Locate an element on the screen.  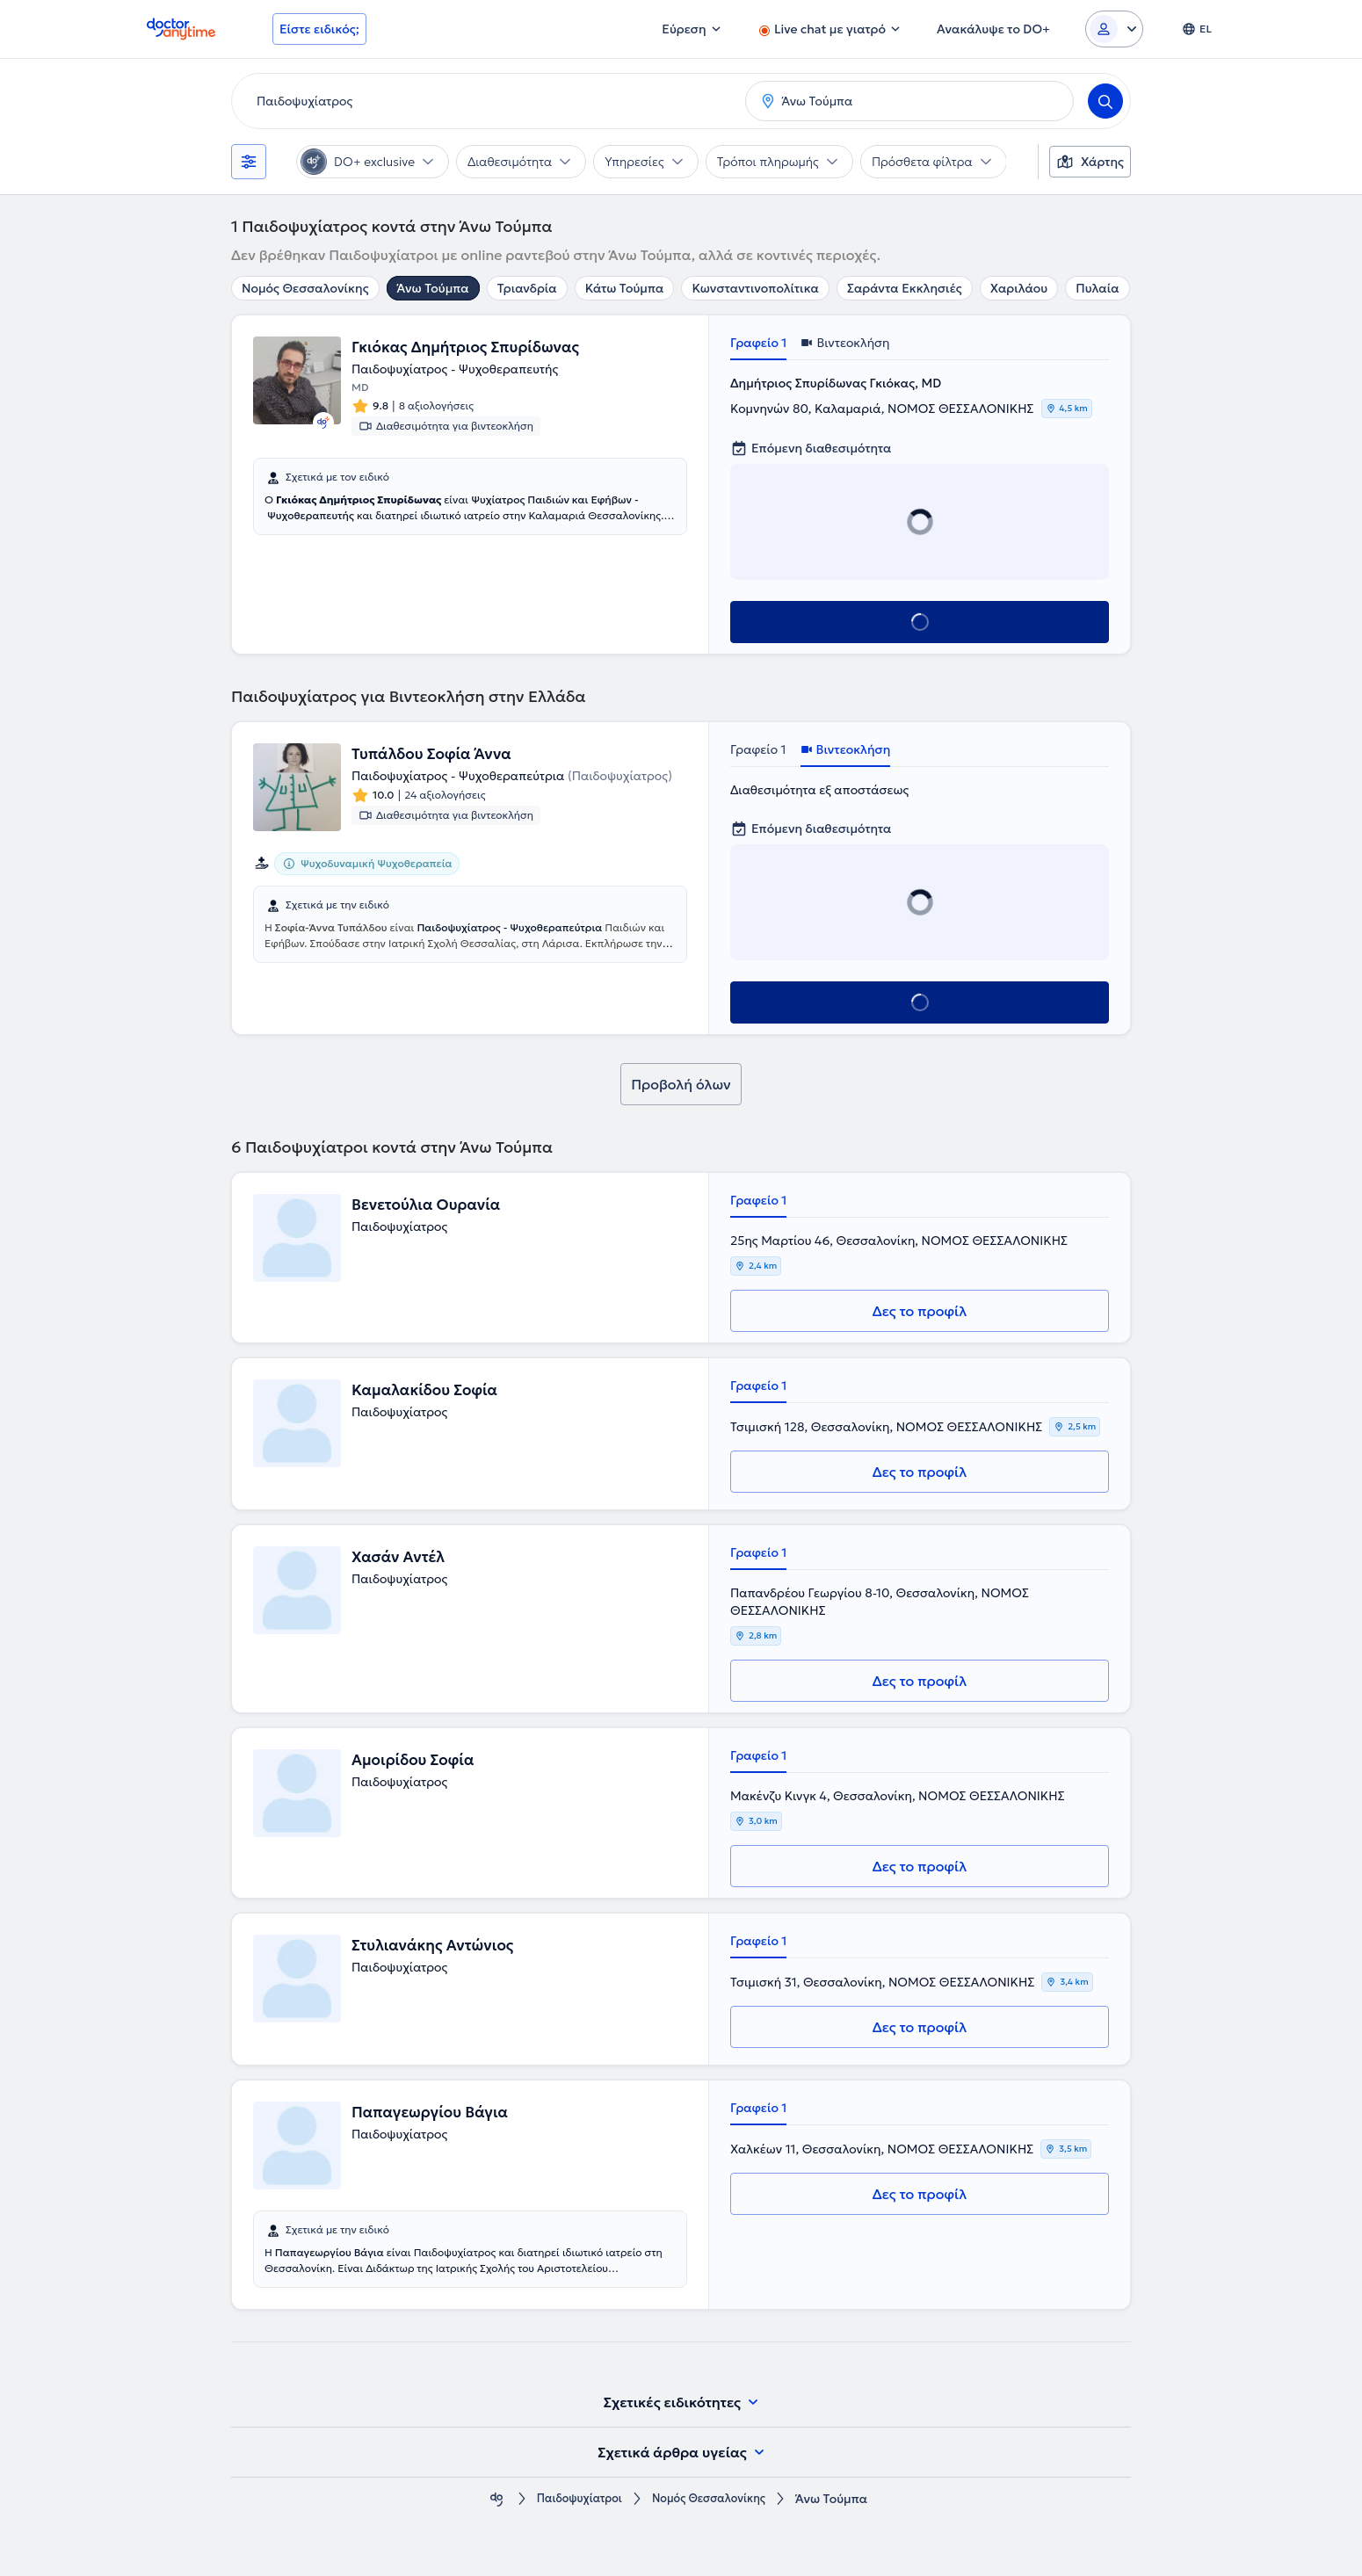
Χαριλάου is located at coordinates (1018, 288).